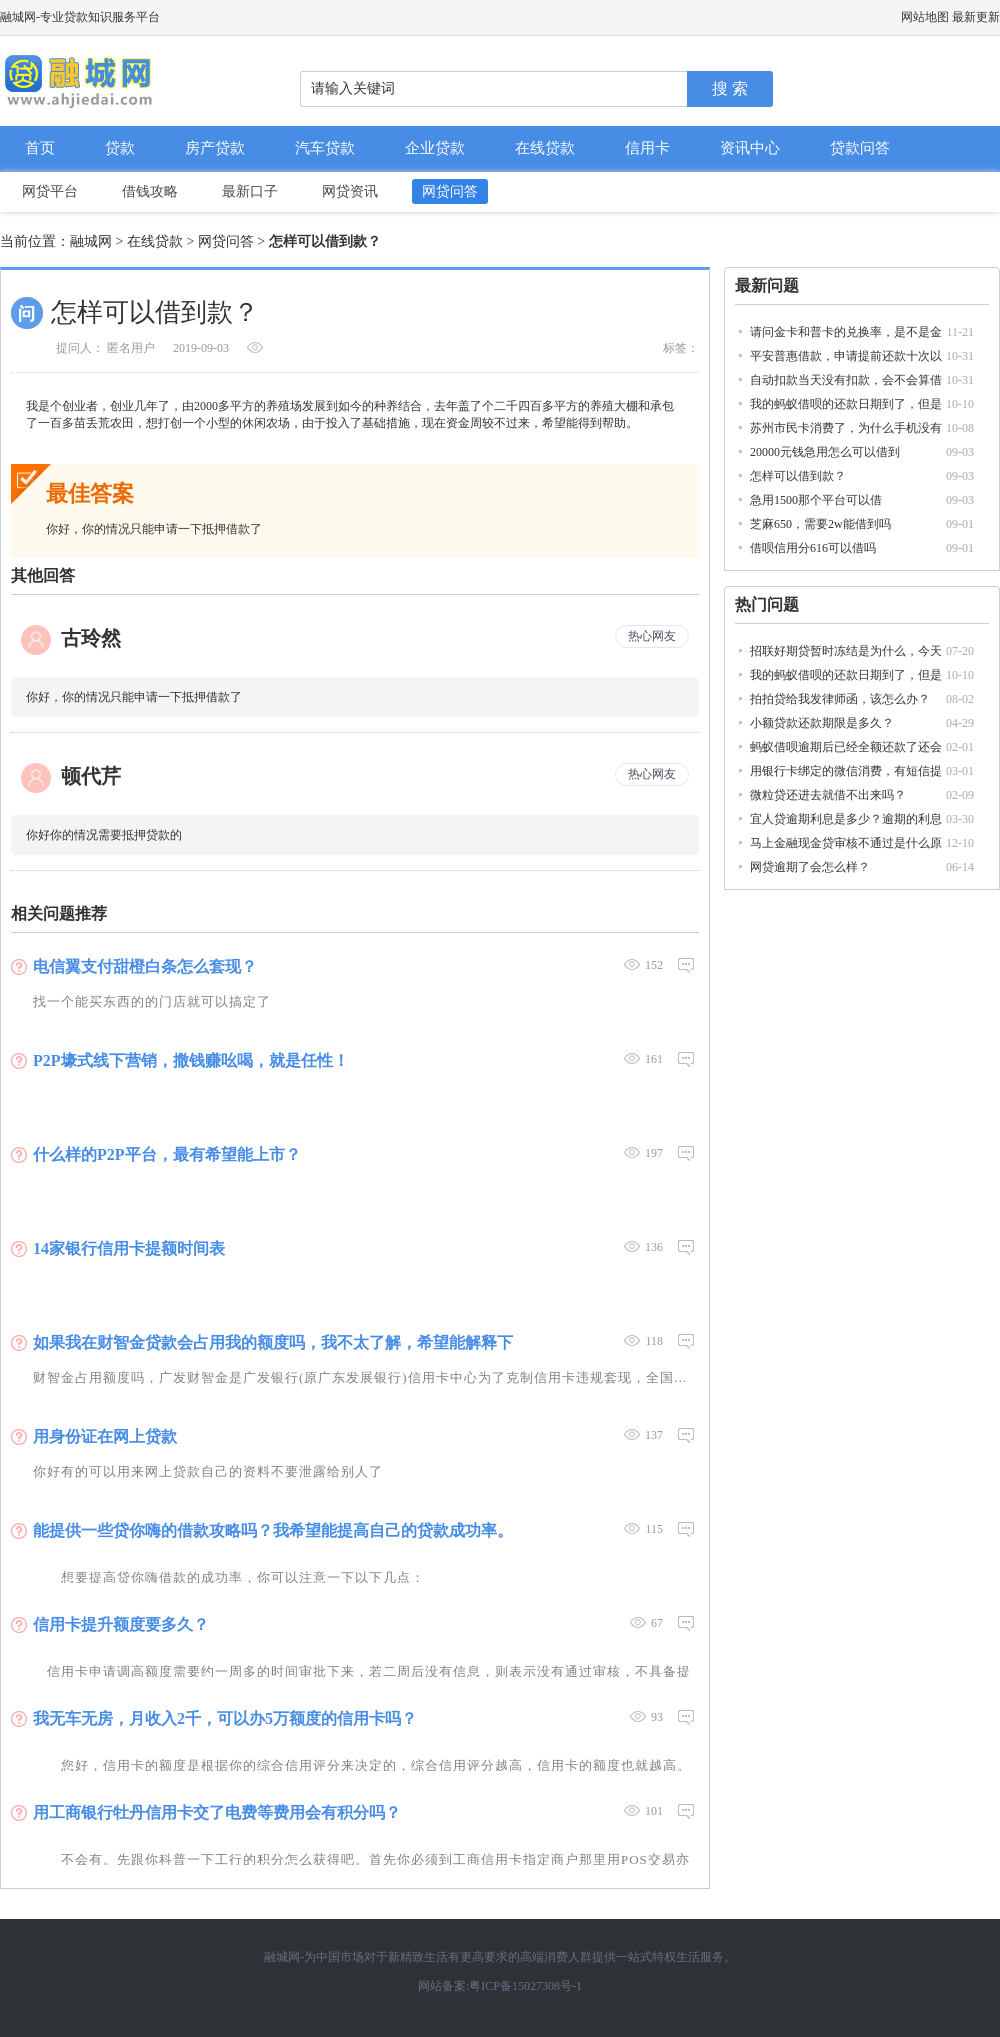 The image size is (1000, 2037). What do you see at coordinates (50, 191) in the screenshot?
I see `网贷平台` at bounding box center [50, 191].